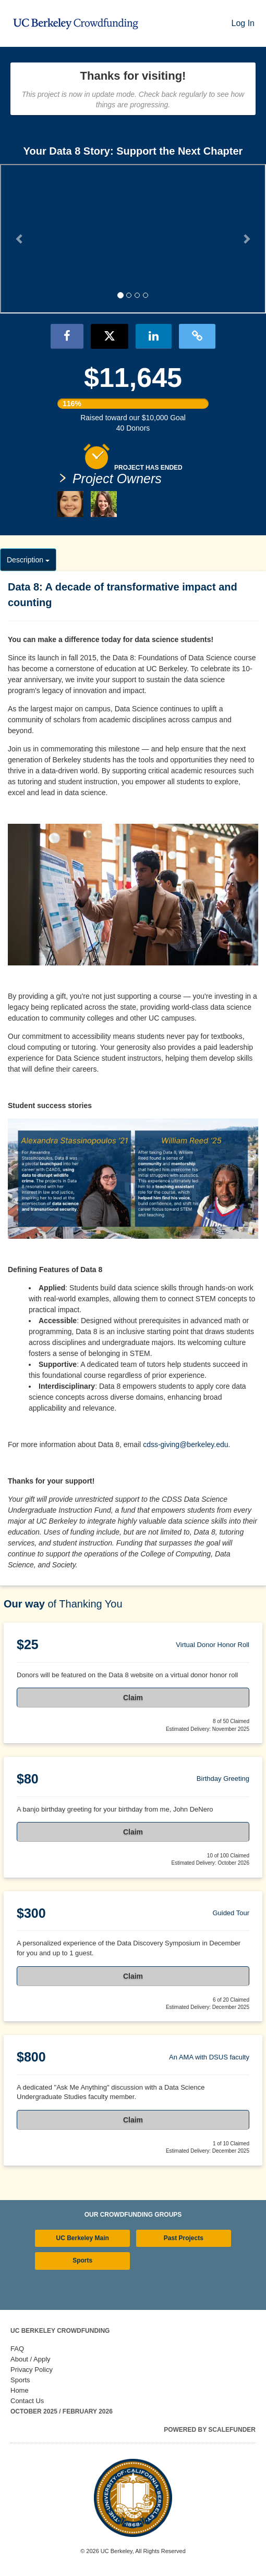  What do you see at coordinates (61, 2411) in the screenshot?
I see `October 2025 / February 2026` at bounding box center [61, 2411].